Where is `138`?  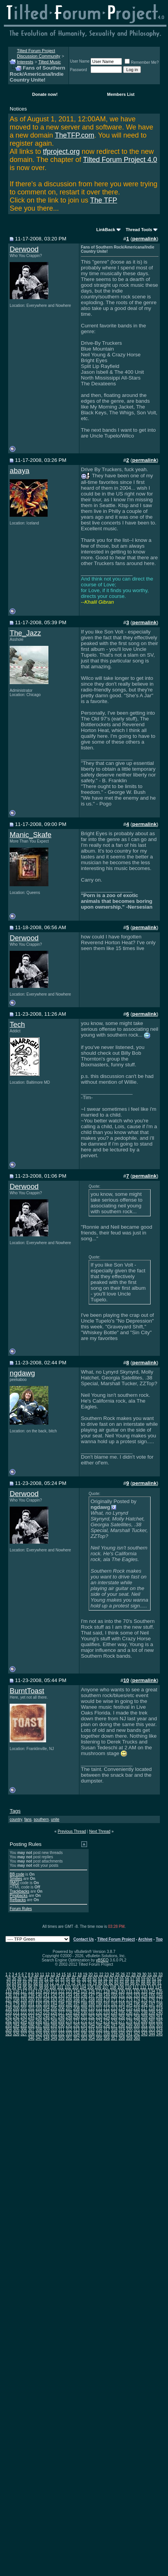
138 is located at coordinates (24, 1996).